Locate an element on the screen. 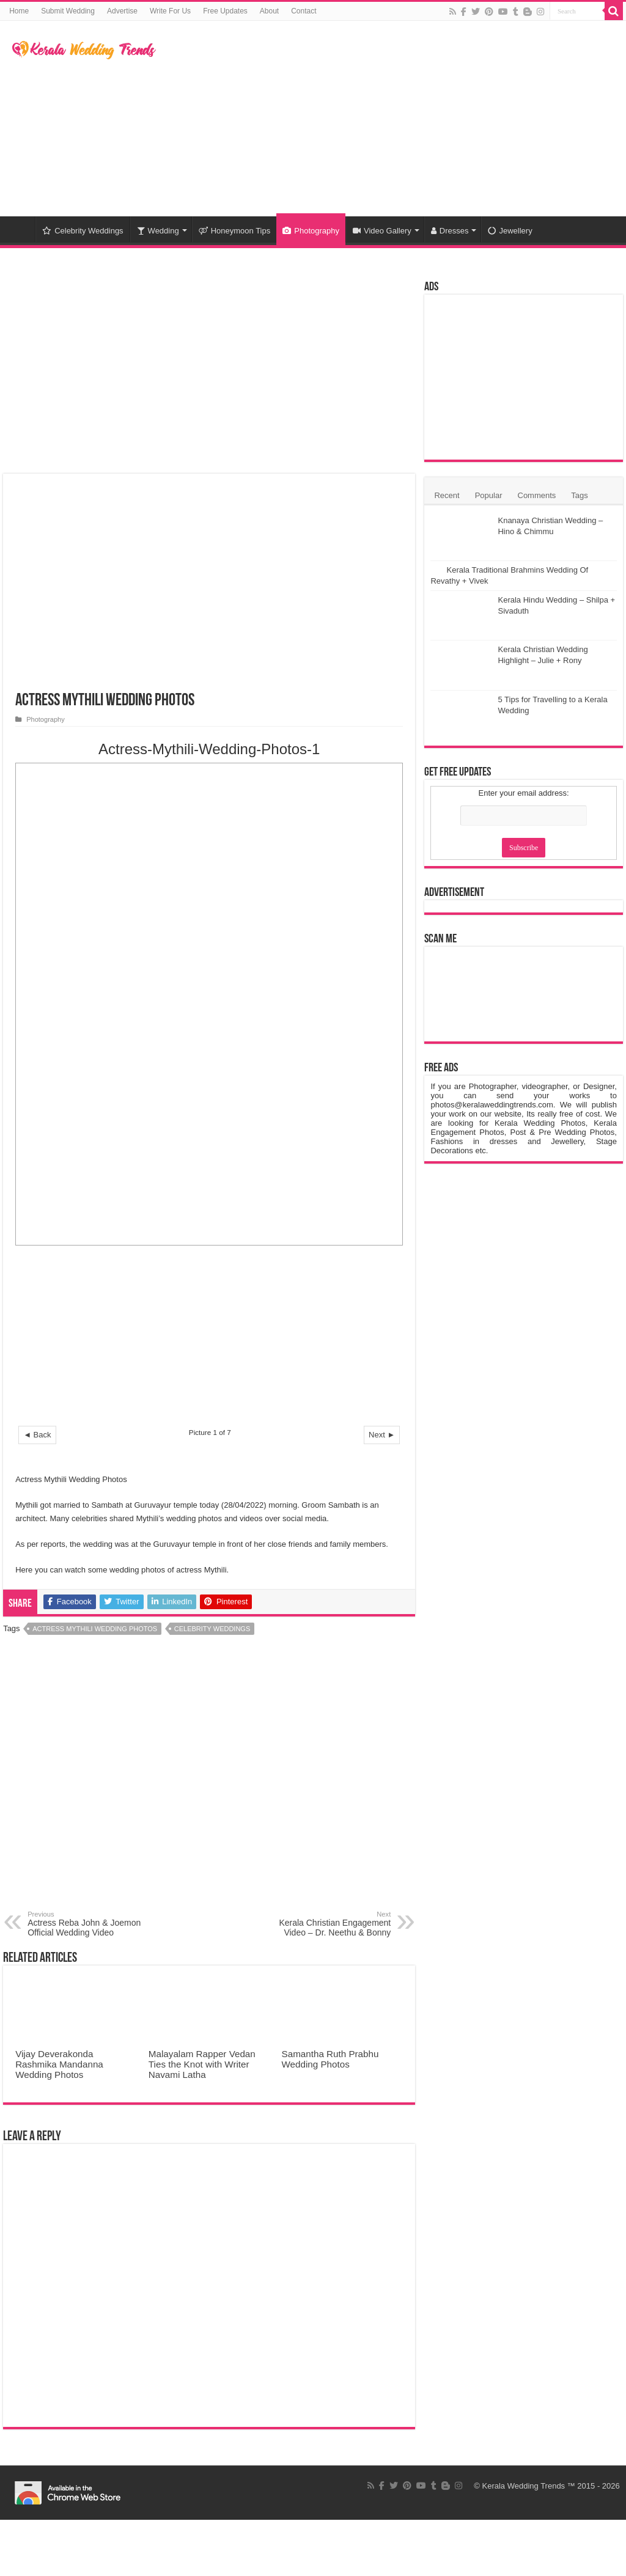  About is located at coordinates (269, 11).